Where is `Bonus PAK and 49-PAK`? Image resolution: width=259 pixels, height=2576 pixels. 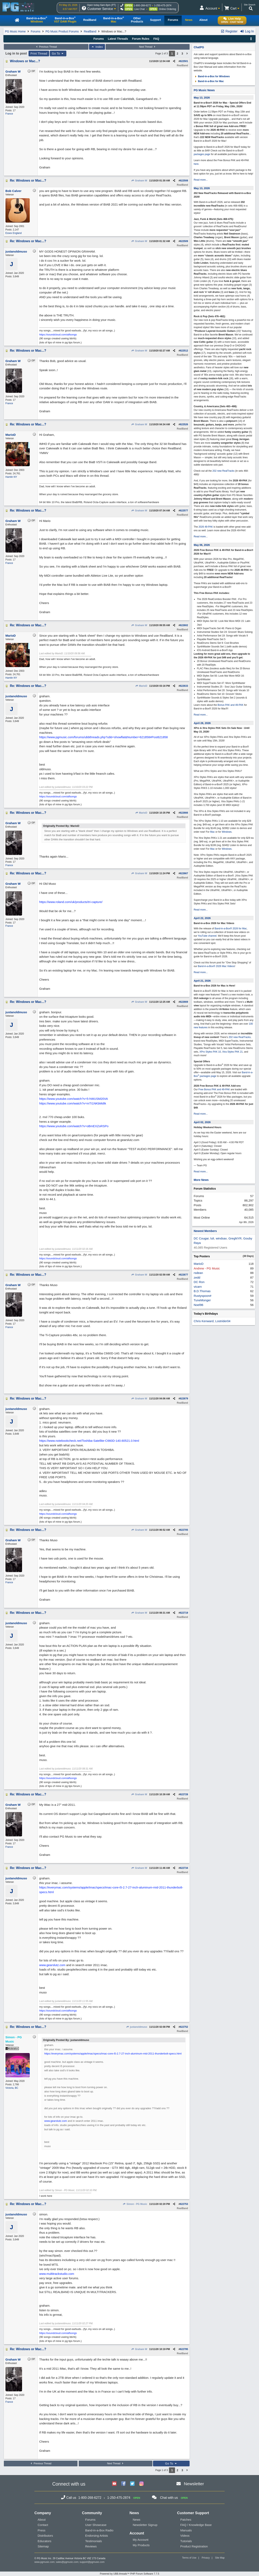
Bonus PAK and 49-PAK is located at coordinates (230, 705).